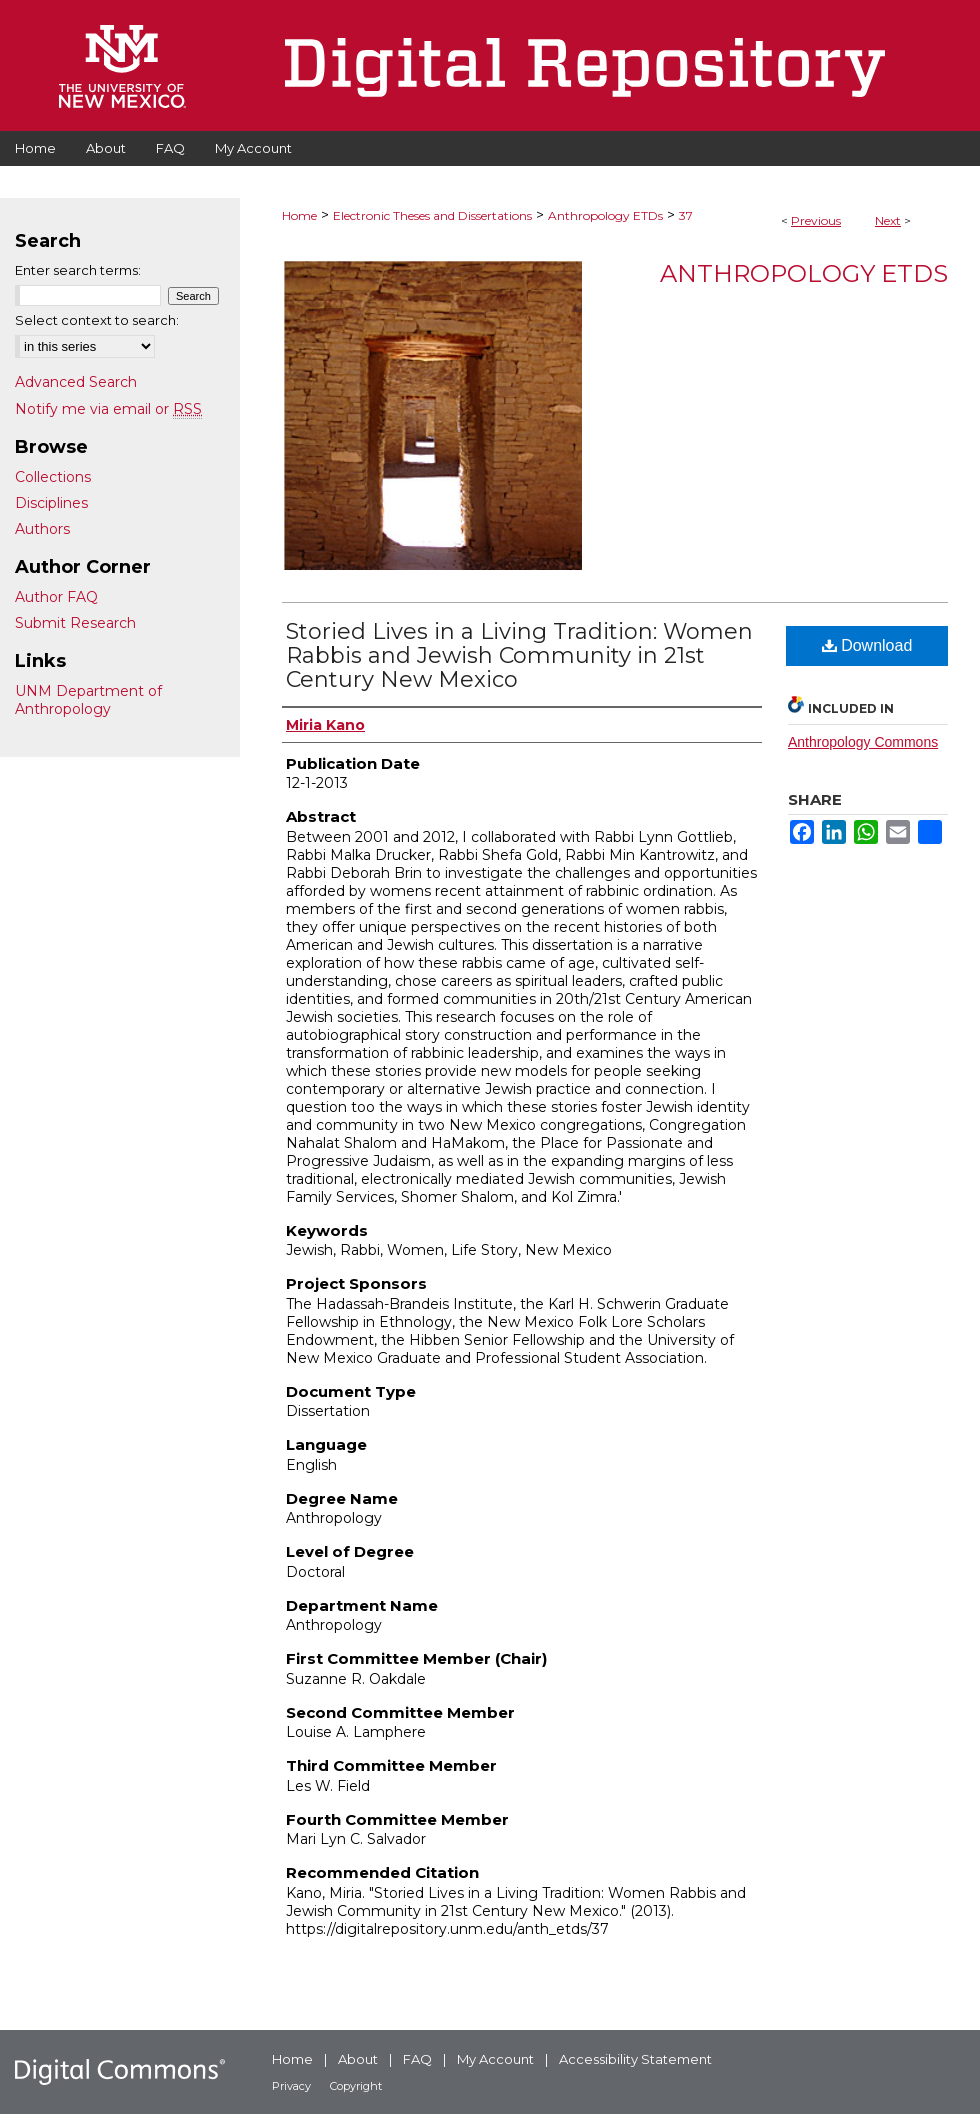  What do you see at coordinates (635, 2059) in the screenshot?
I see `Accessibility Statement` at bounding box center [635, 2059].